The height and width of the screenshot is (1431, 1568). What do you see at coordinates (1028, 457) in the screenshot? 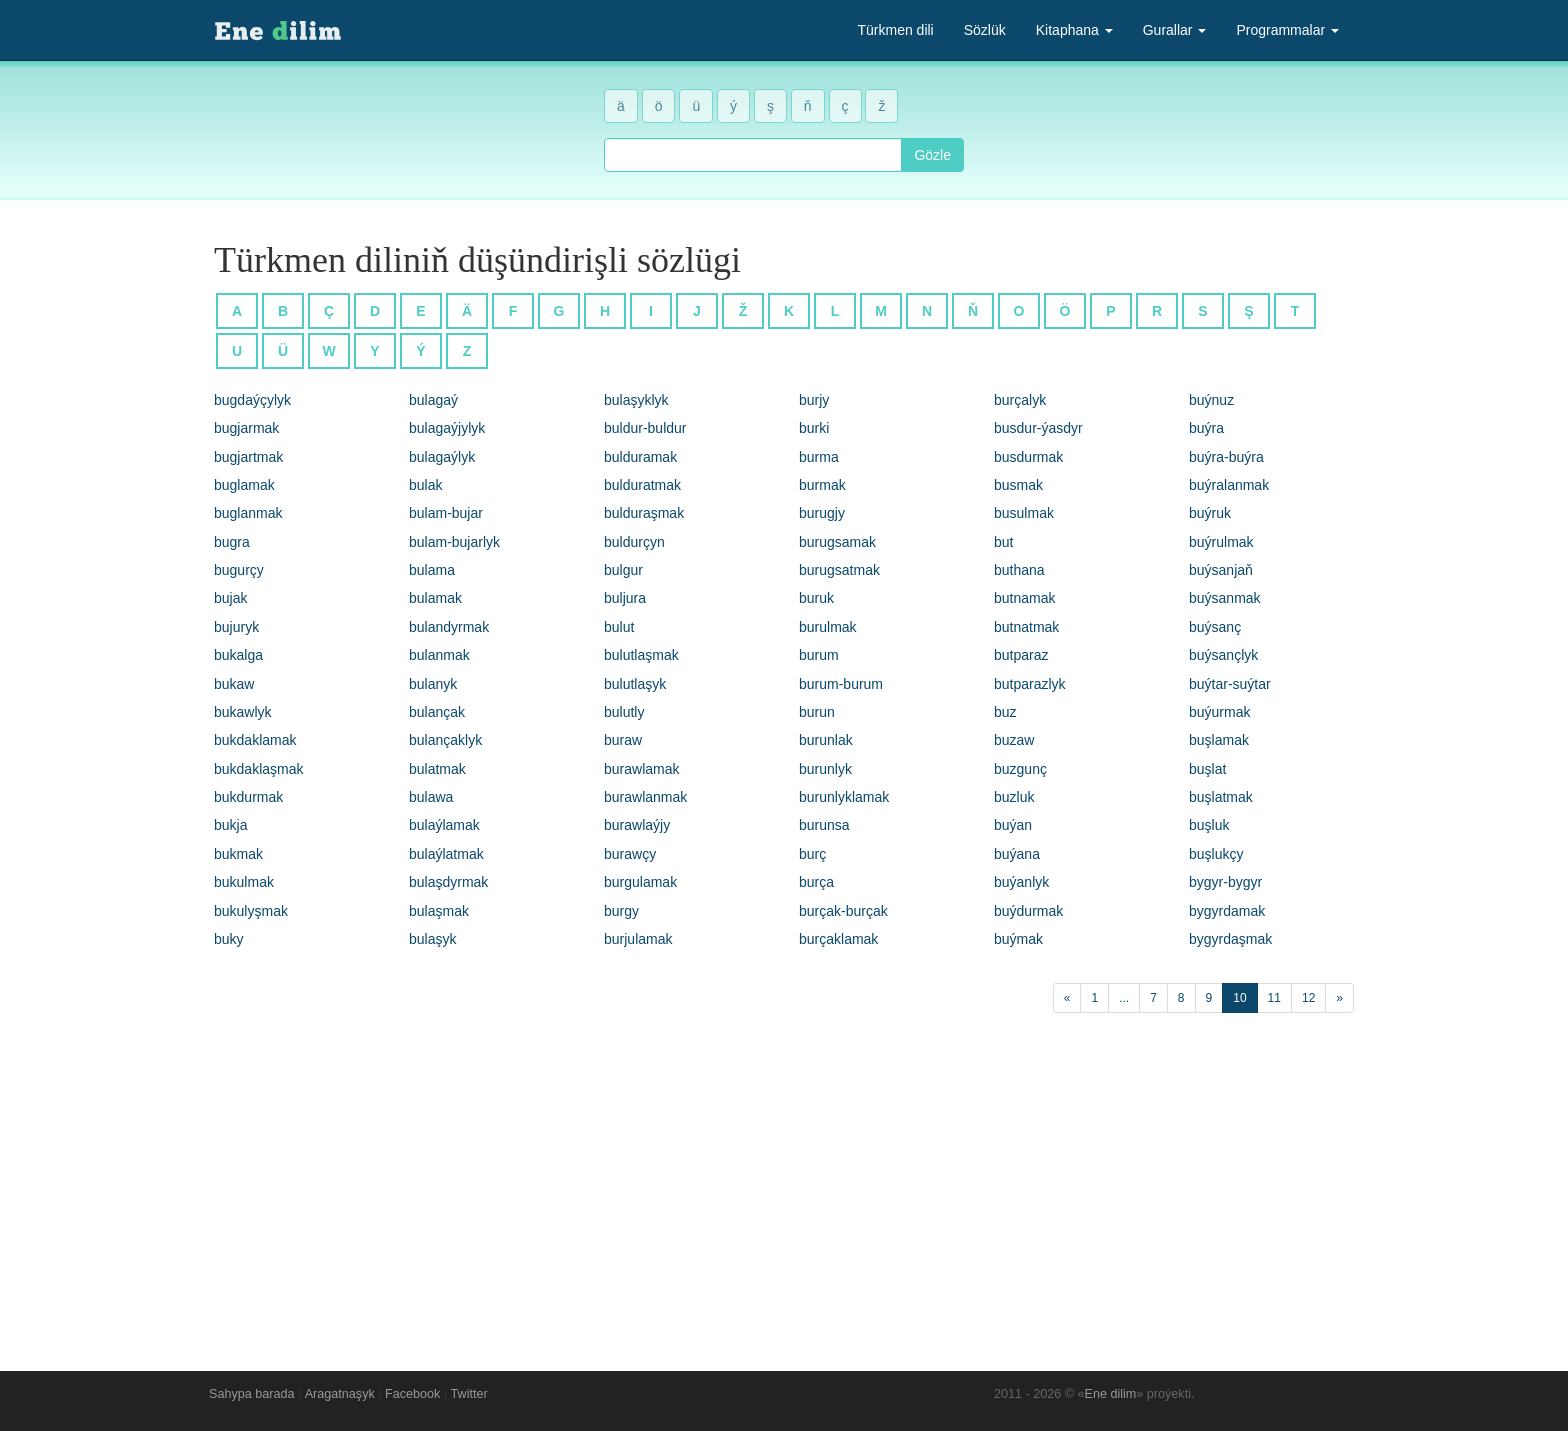
I see `busdurmak` at bounding box center [1028, 457].